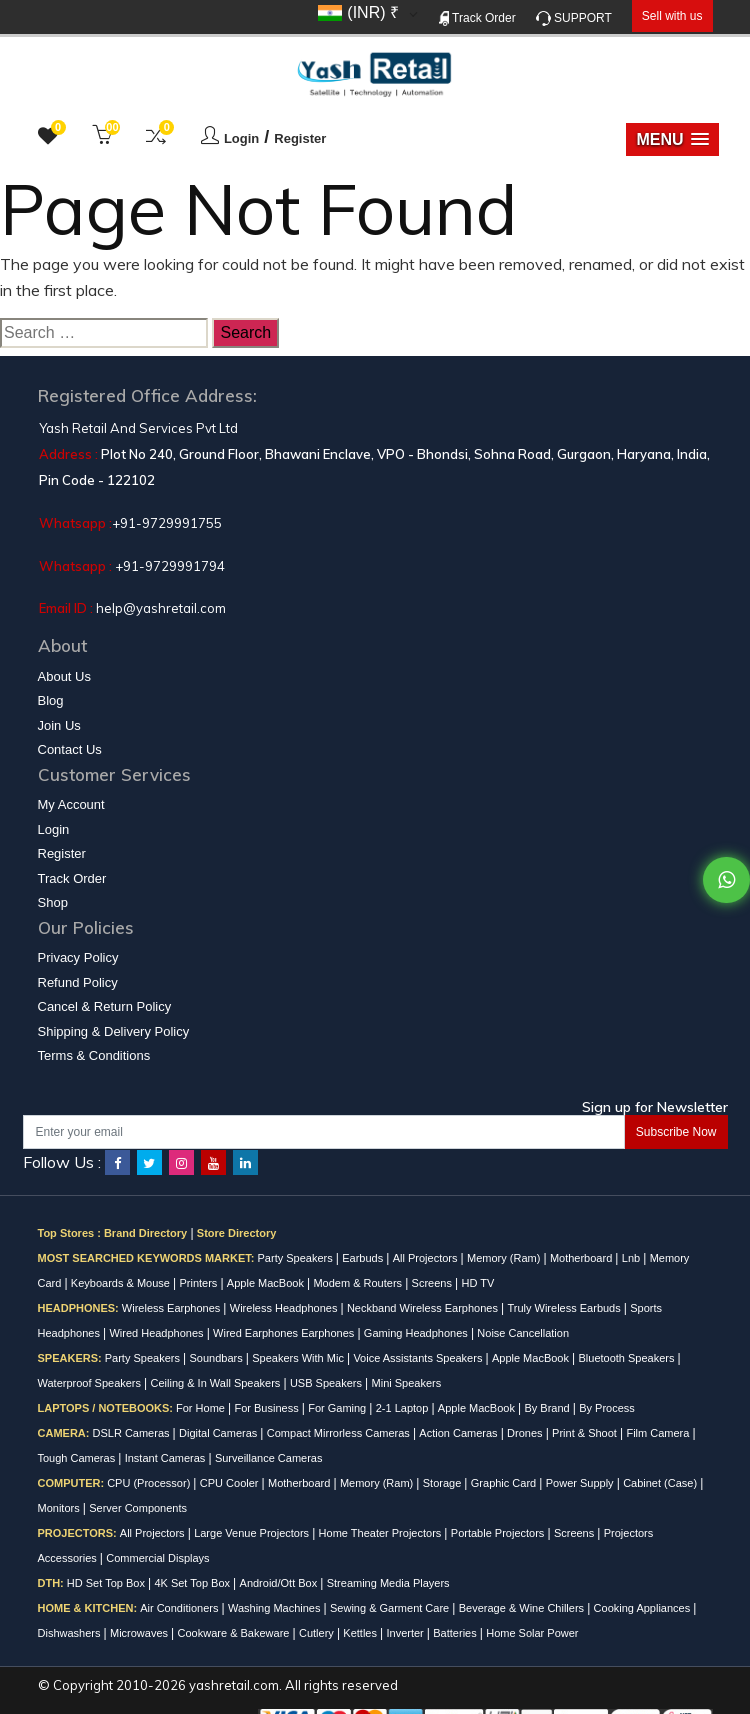  Describe the element at coordinates (505, 1483) in the screenshot. I see `Graphic Card` at that location.